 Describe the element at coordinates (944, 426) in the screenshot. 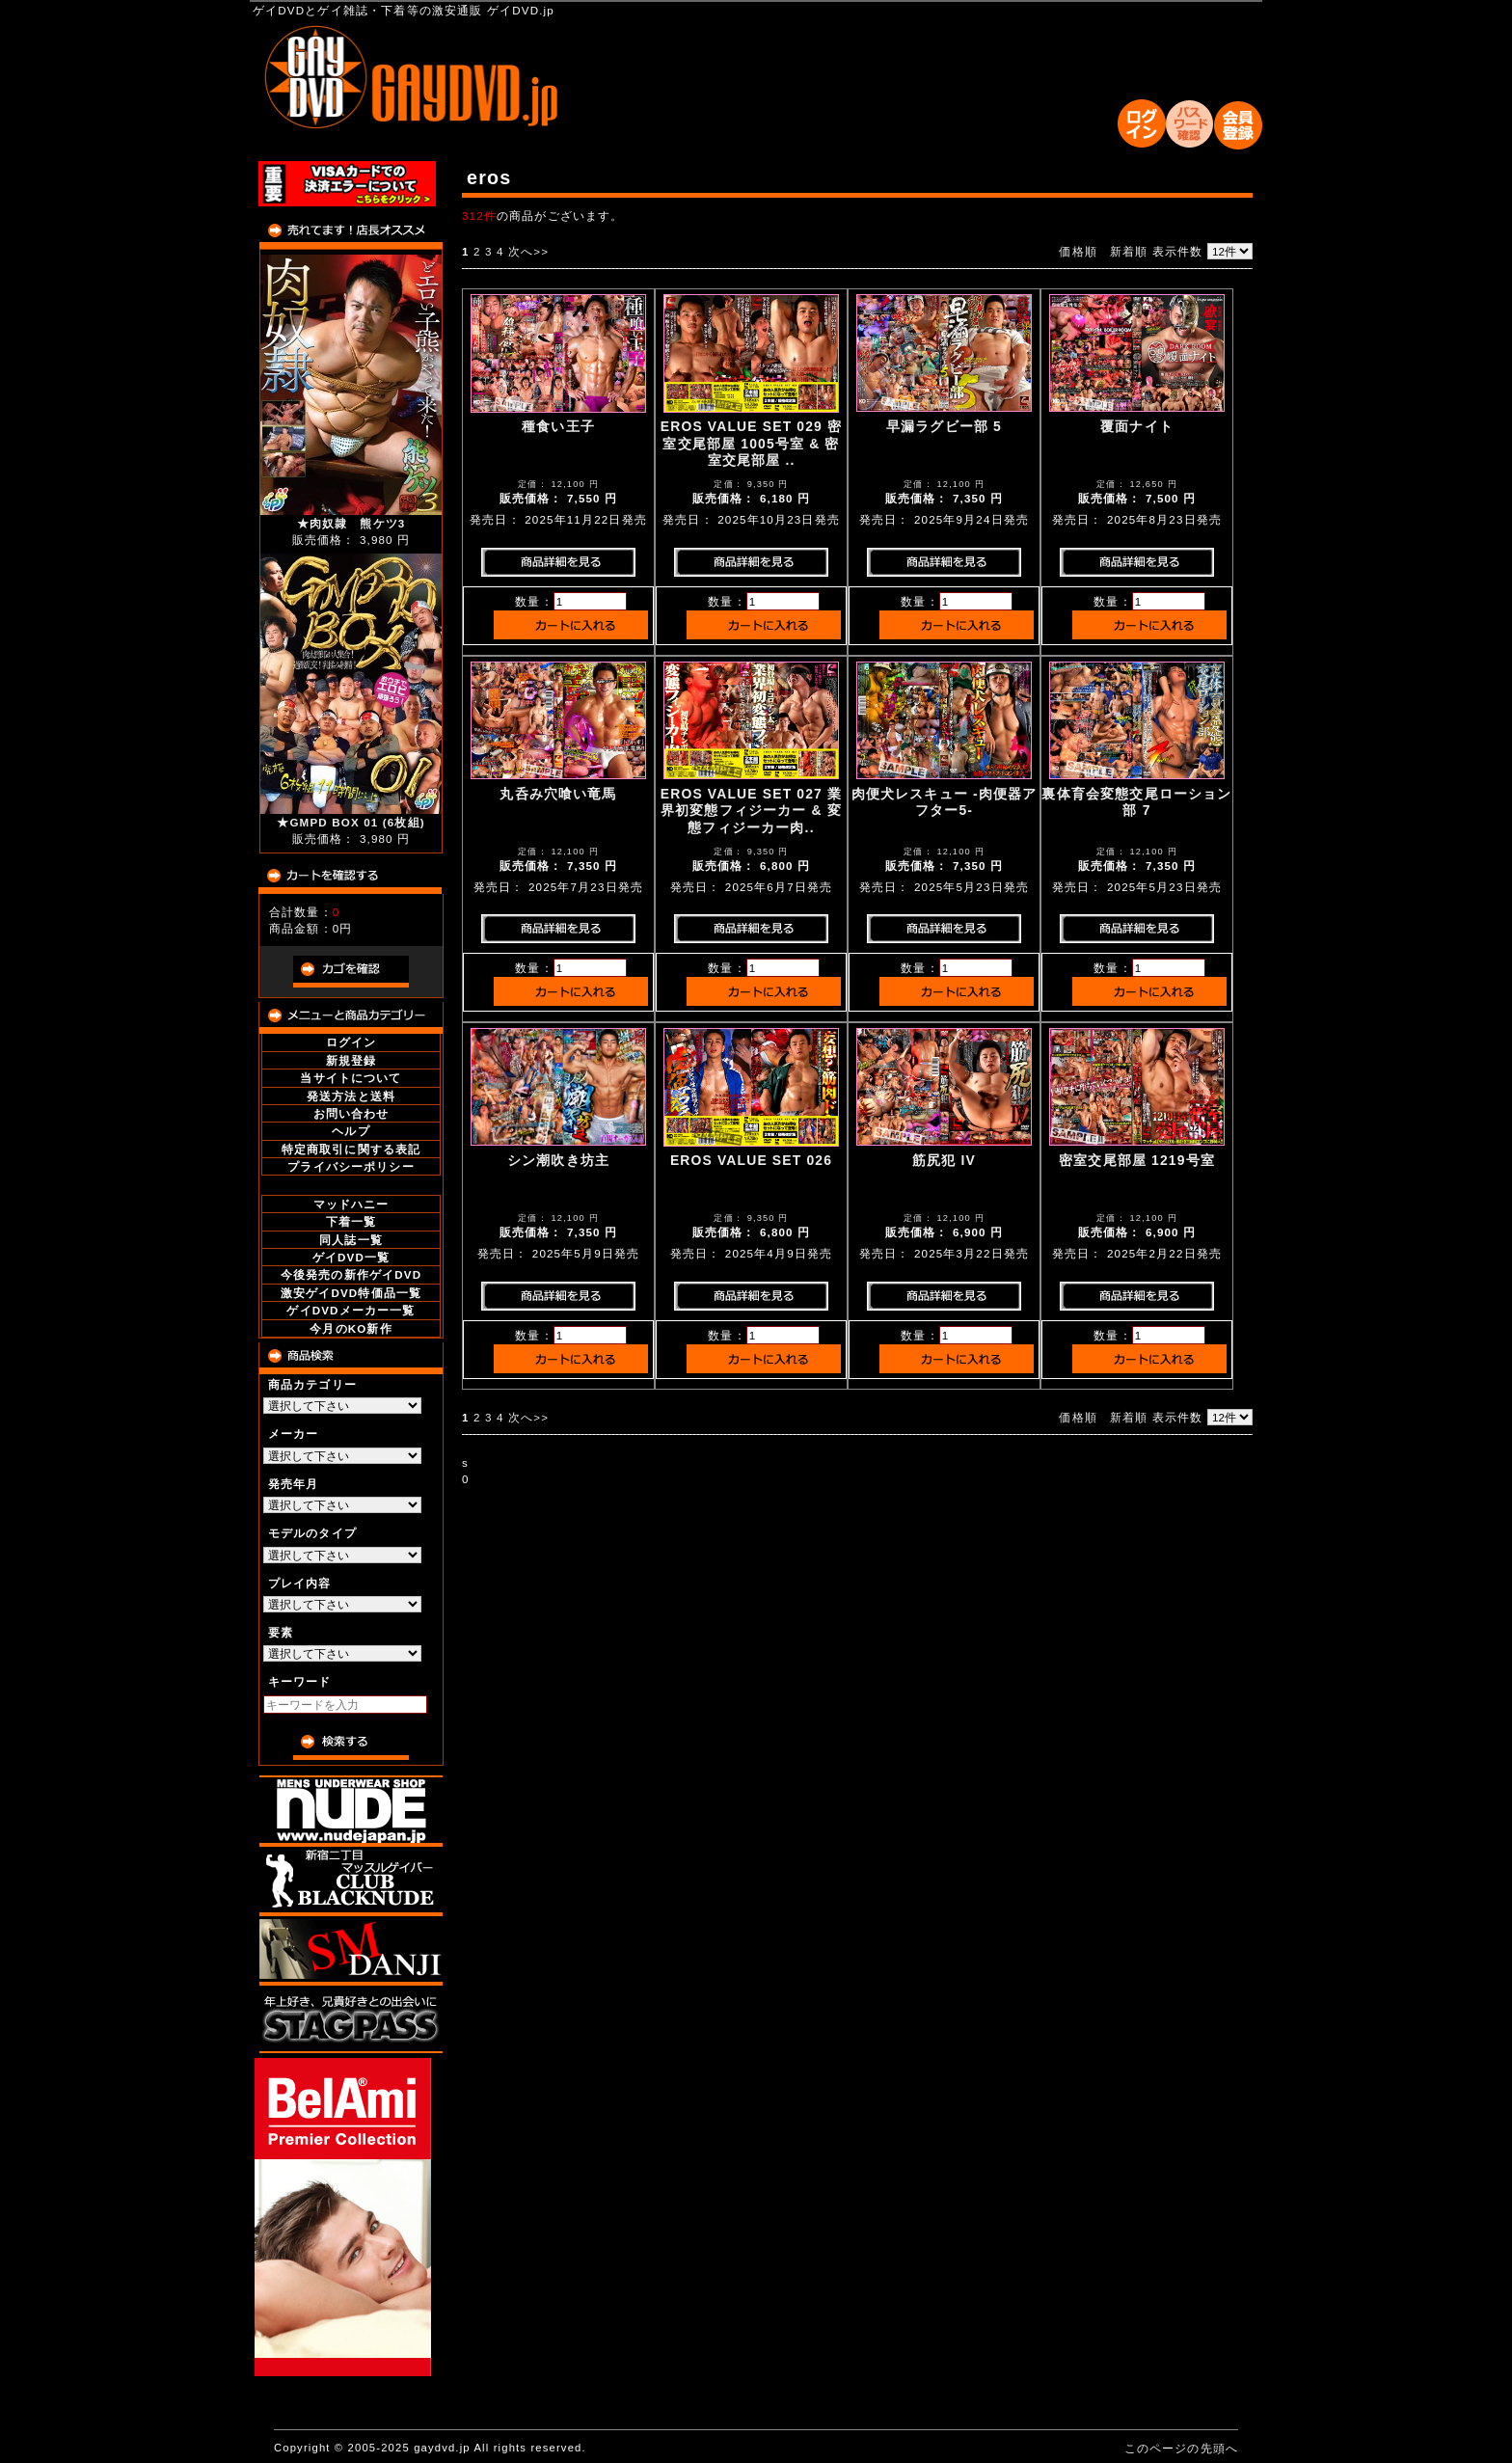

I see `早漏ラグビー部 5` at that location.